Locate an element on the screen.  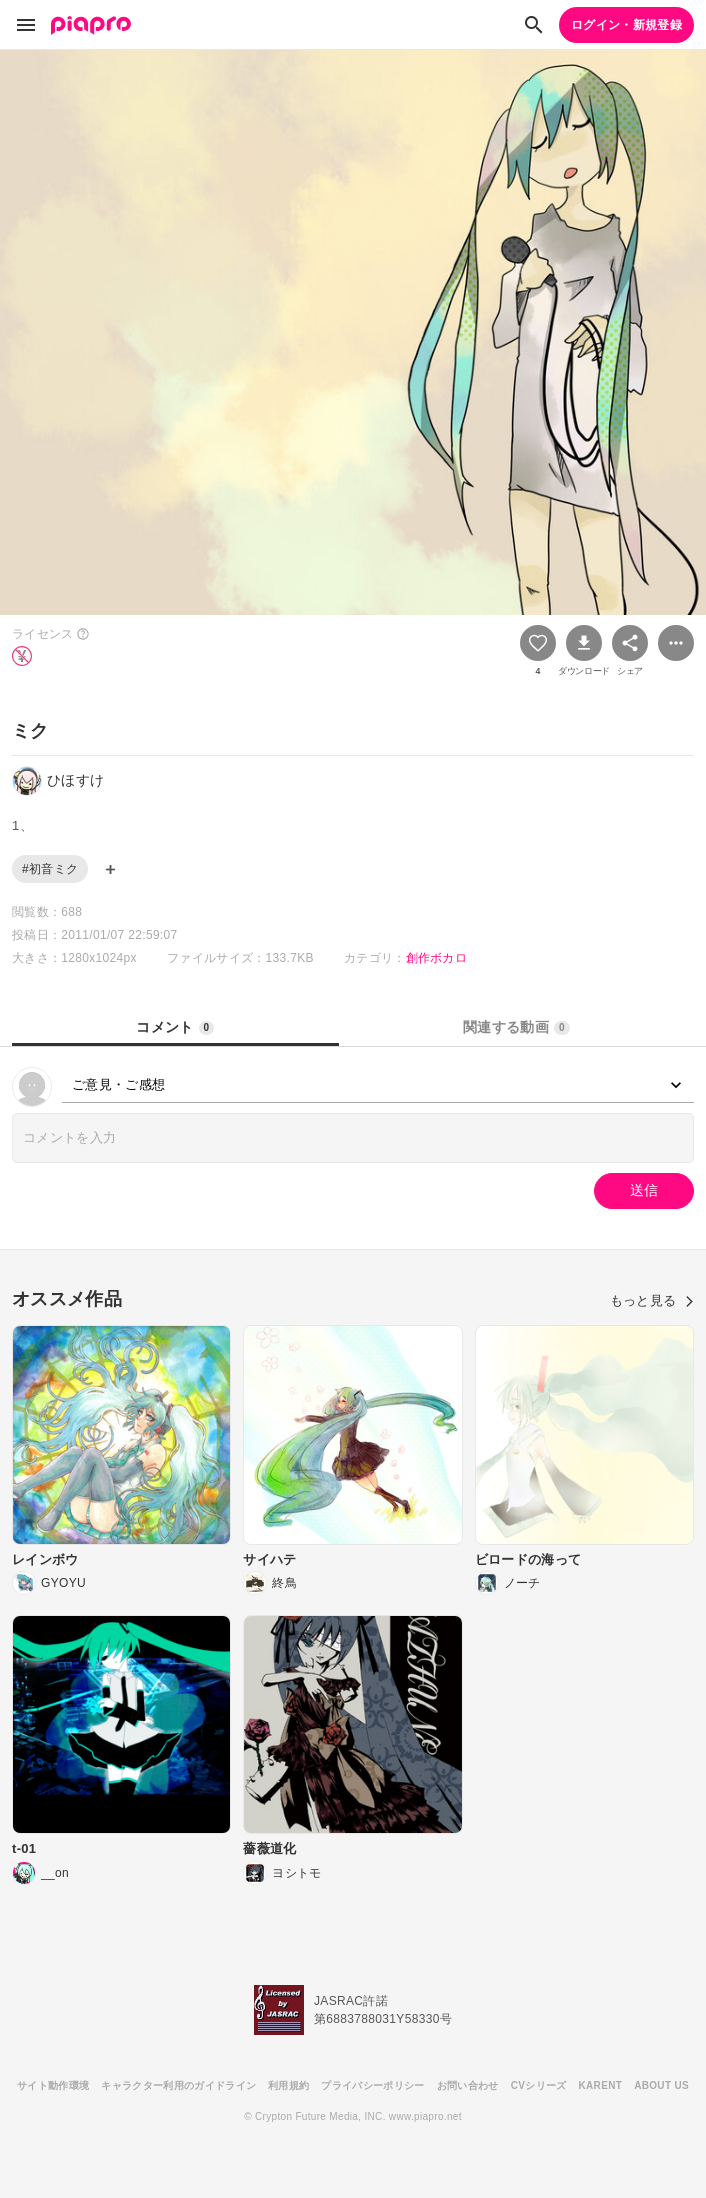
KARENT is located at coordinates (601, 2085).